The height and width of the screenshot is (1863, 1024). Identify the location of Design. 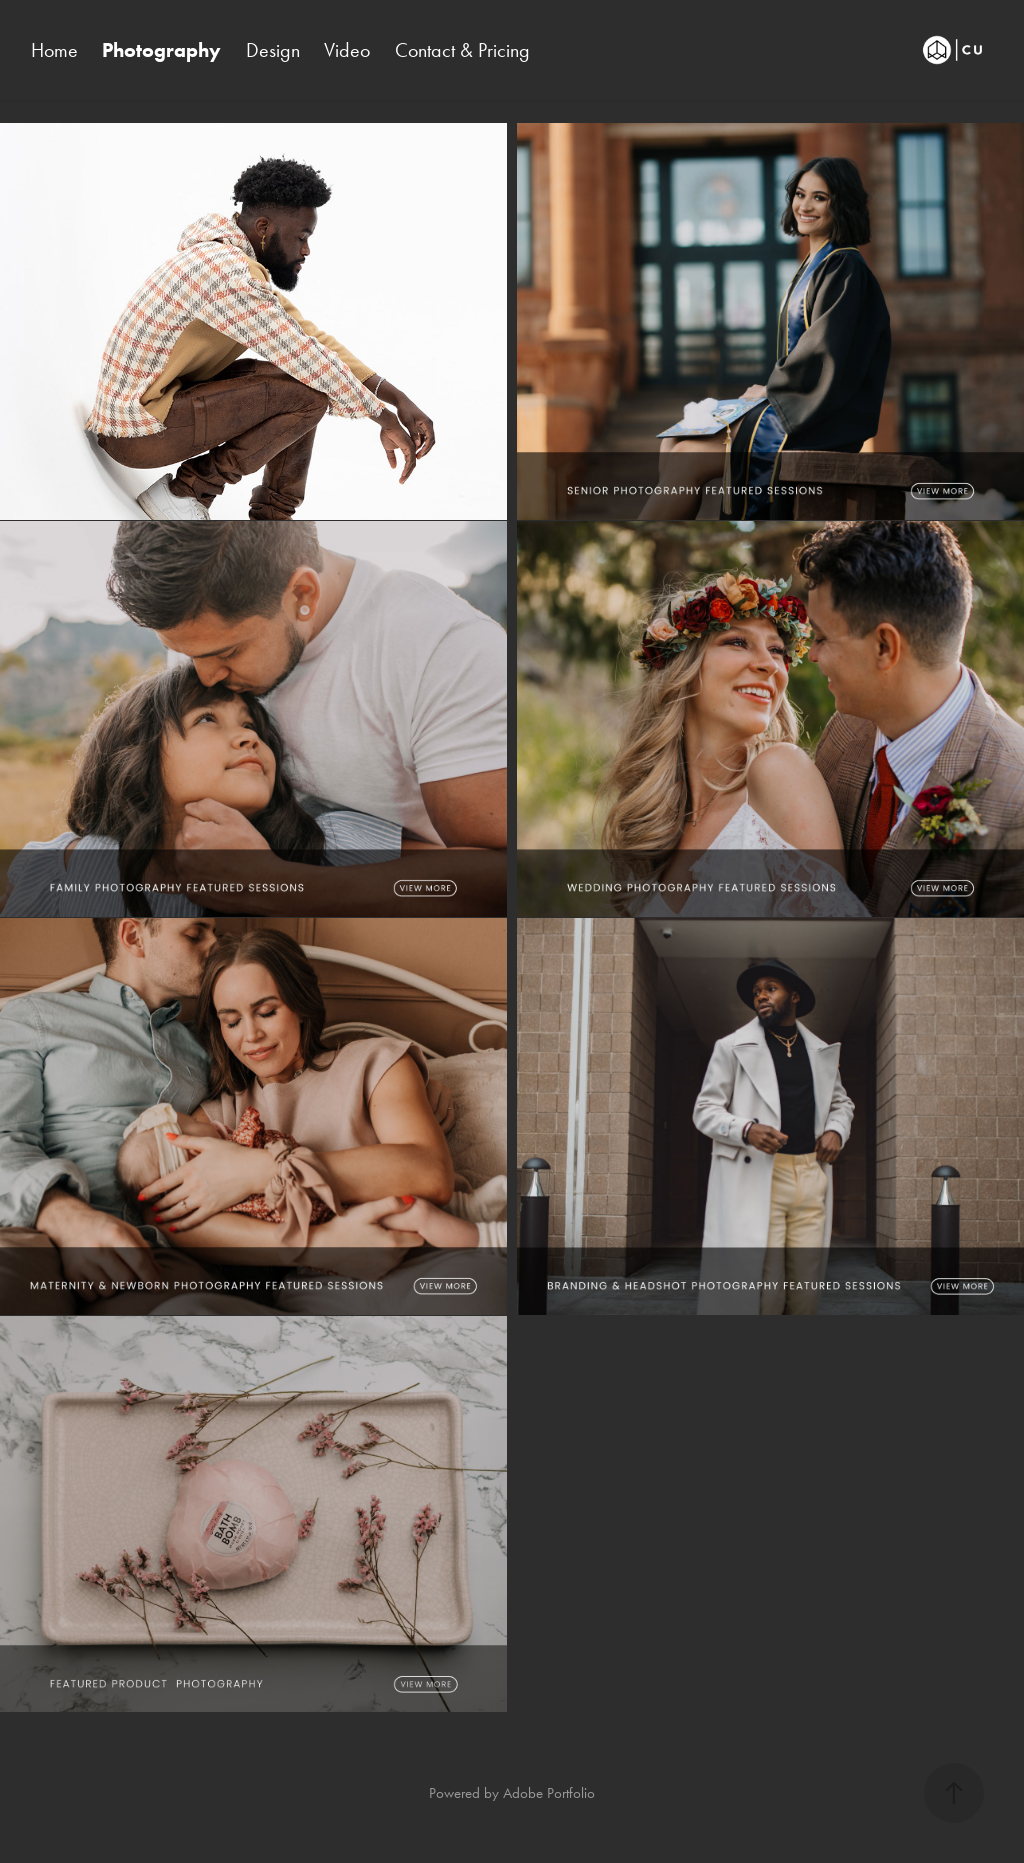
(273, 50).